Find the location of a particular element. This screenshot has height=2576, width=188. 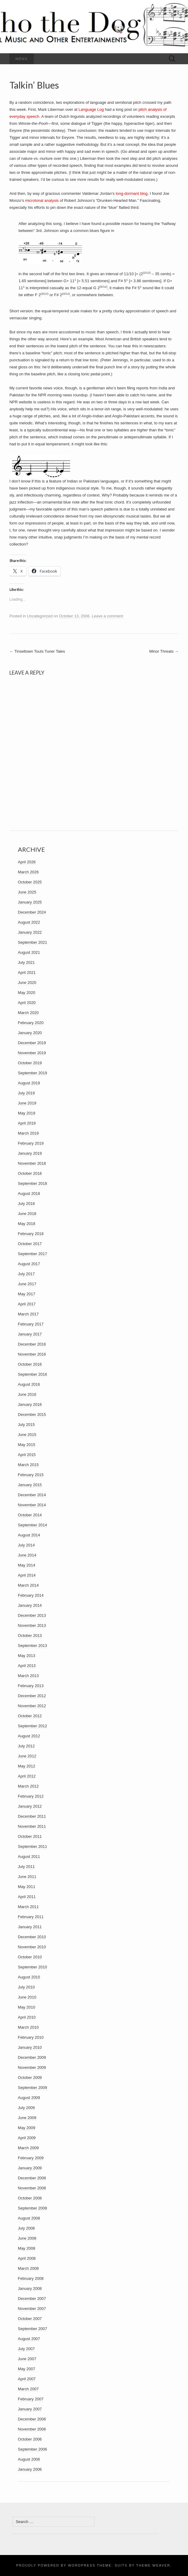

March 2015 is located at coordinates (28, 1464).